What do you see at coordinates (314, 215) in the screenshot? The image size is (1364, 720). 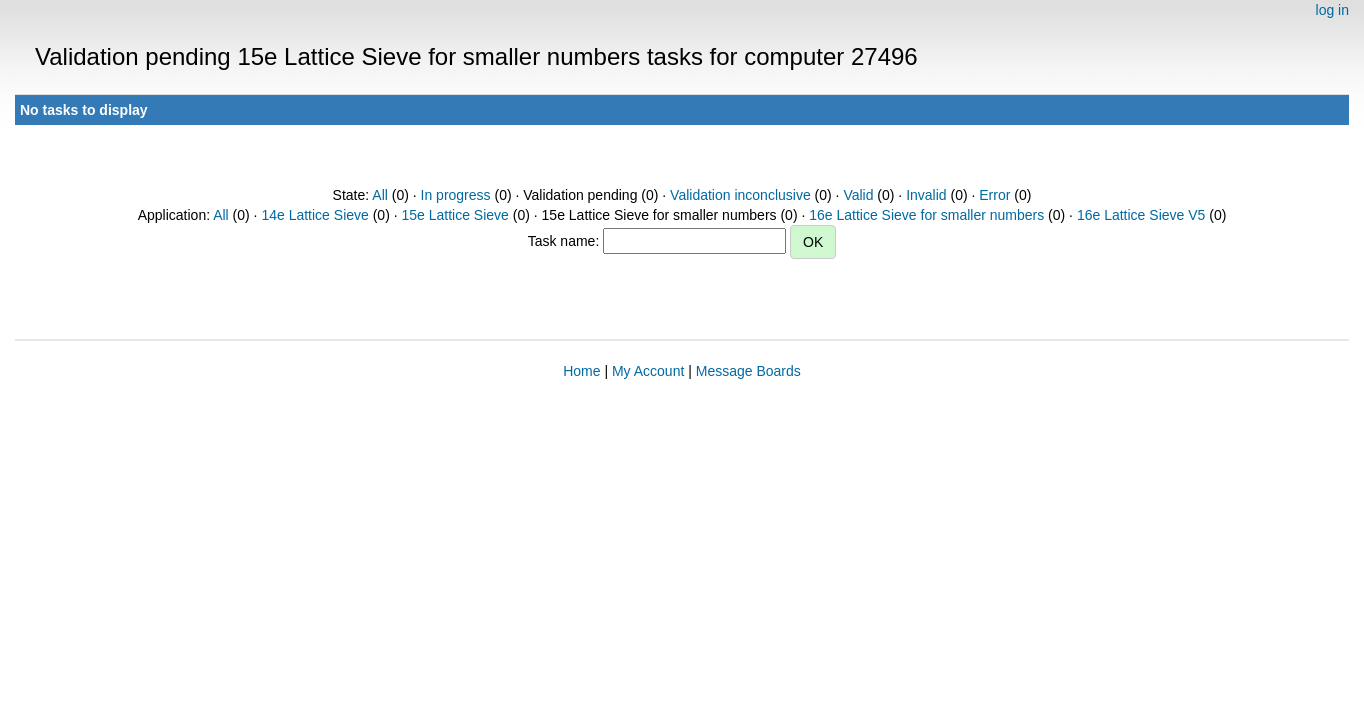 I see `14e Lattice Sieve` at bounding box center [314, 215].